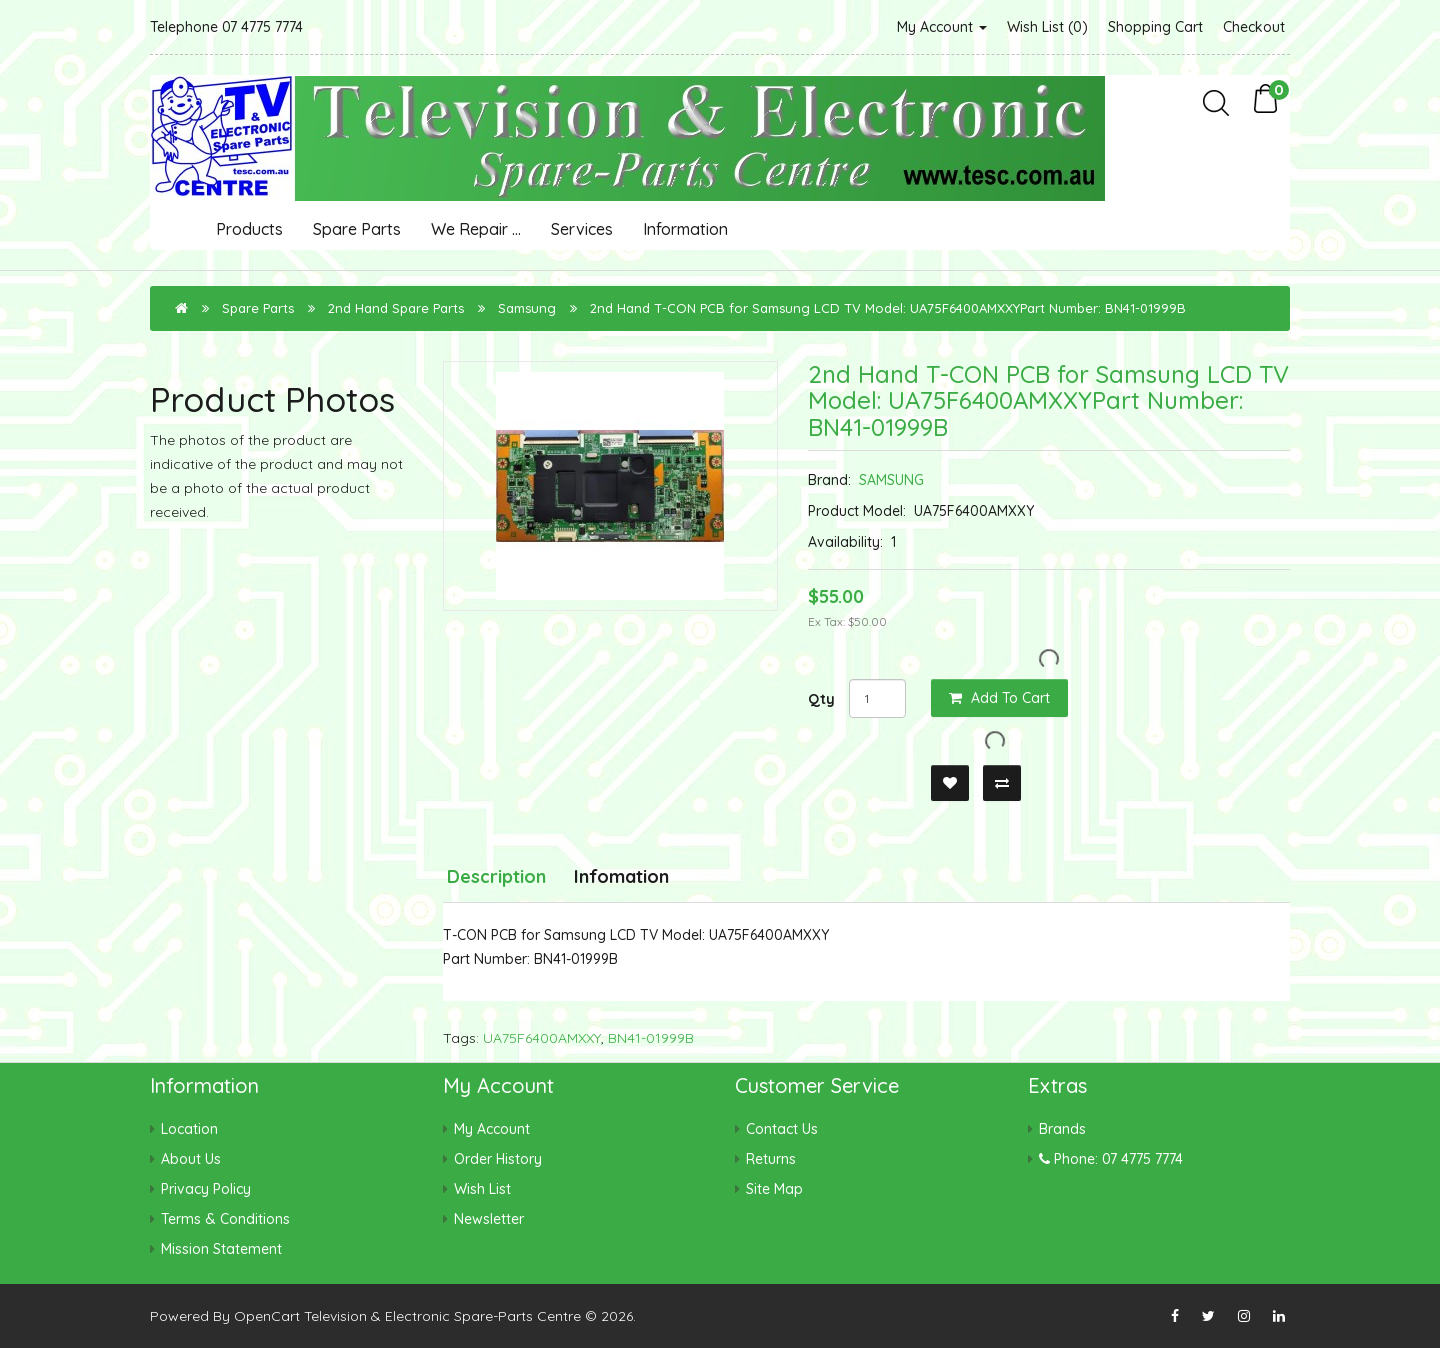 The height and width of the screenshot is (1348, 1440). I want to click on Location, so click(189, 1129).